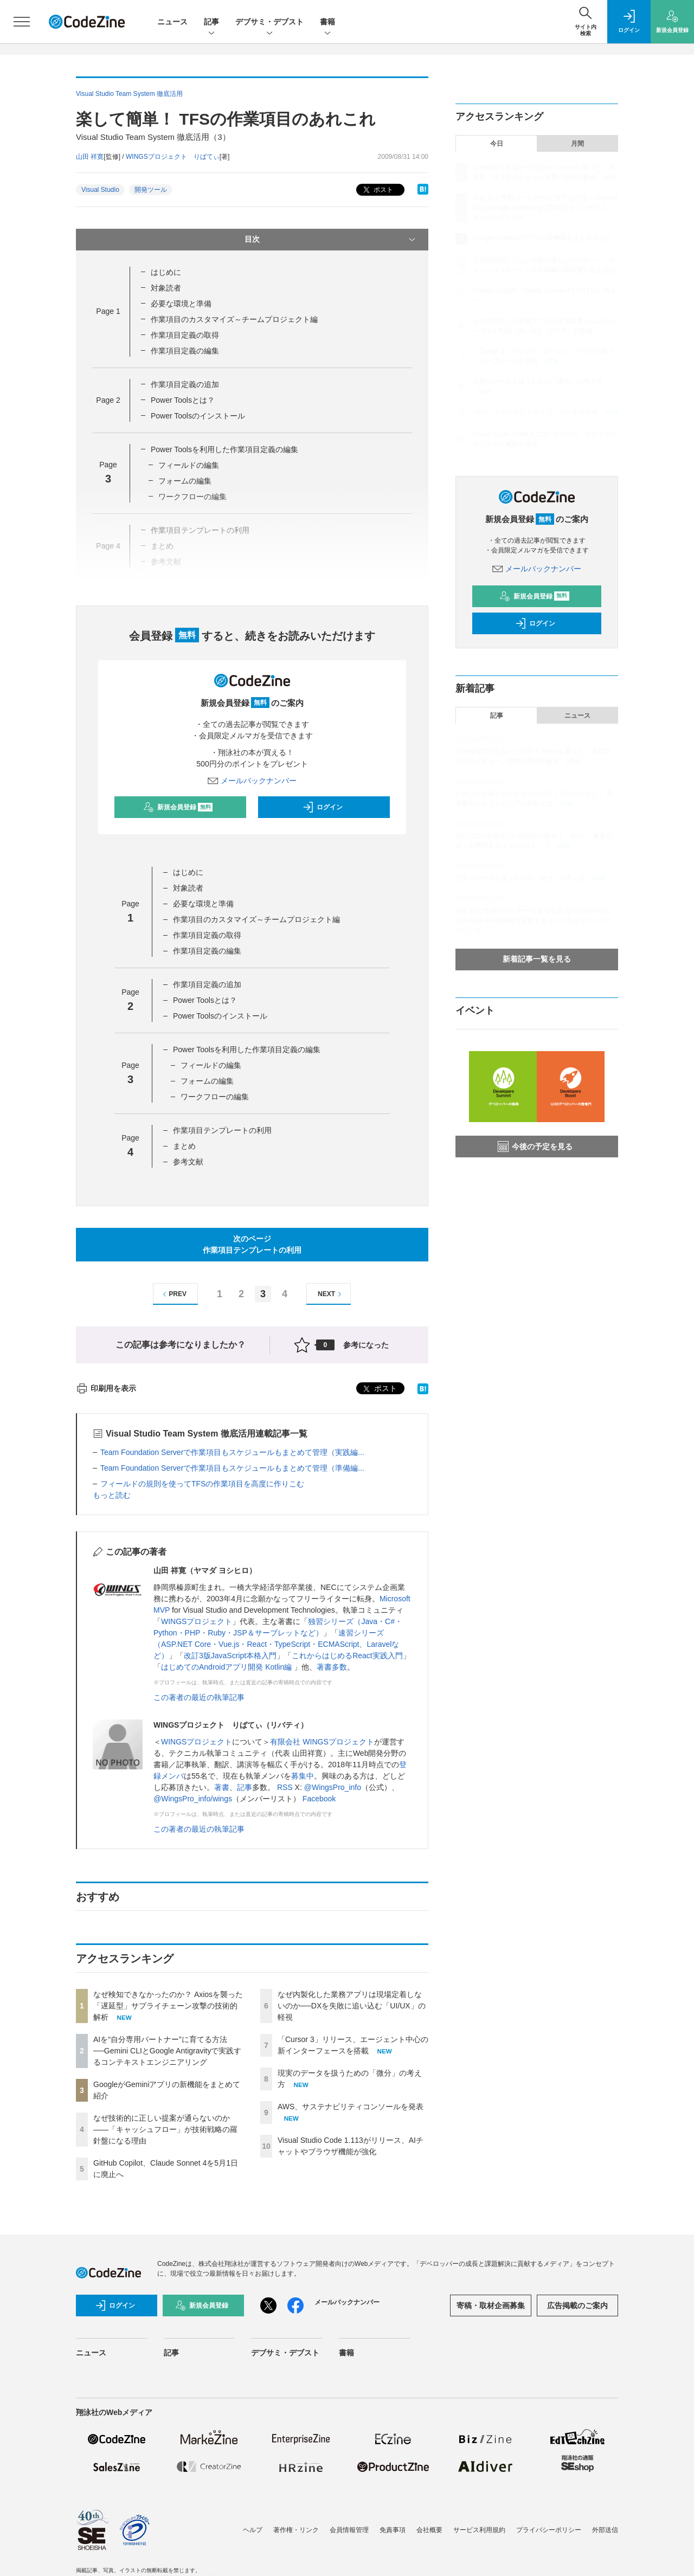 The height and width of the screenshot is (2576, 694). I want to click on PREV, so click(173, 1294).